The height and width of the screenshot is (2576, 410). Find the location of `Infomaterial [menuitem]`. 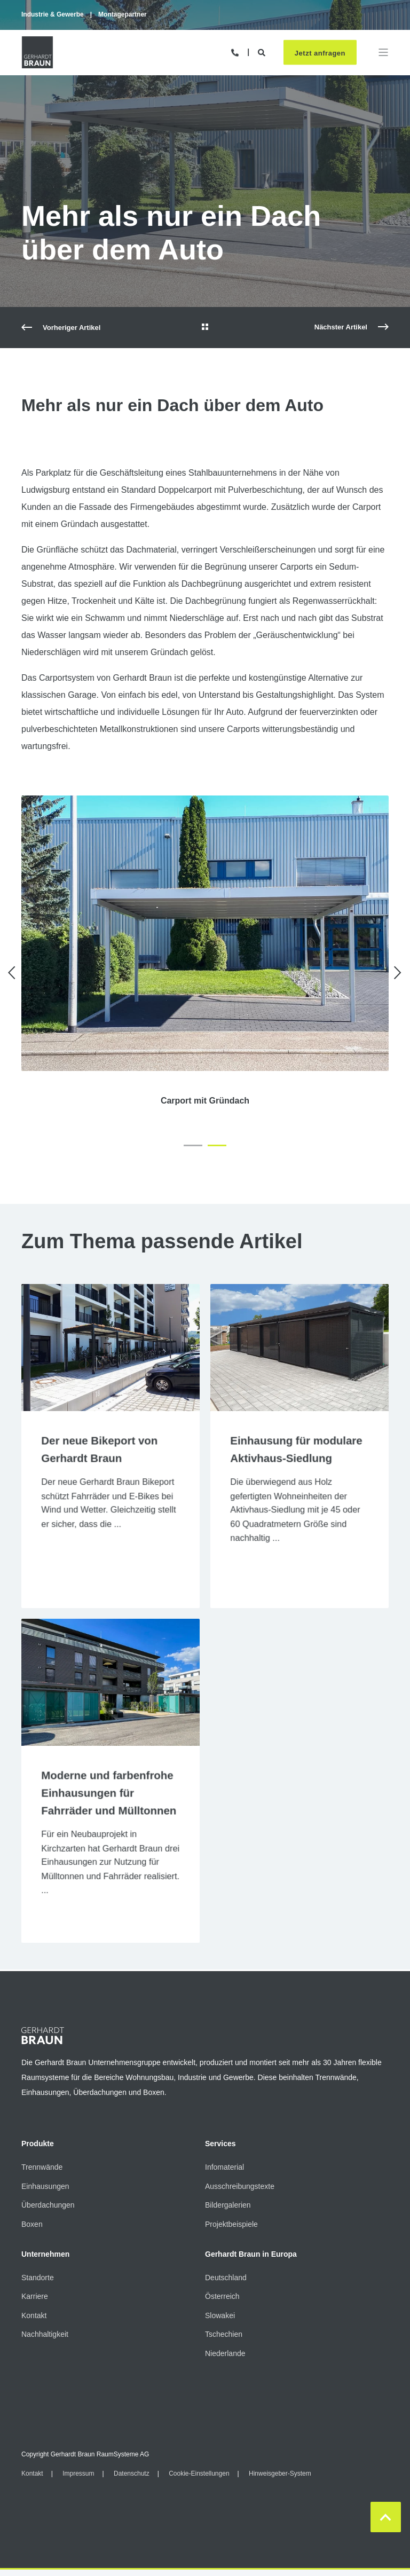

Infomaterial [menuitem] is located at coordinates (224, 2172).